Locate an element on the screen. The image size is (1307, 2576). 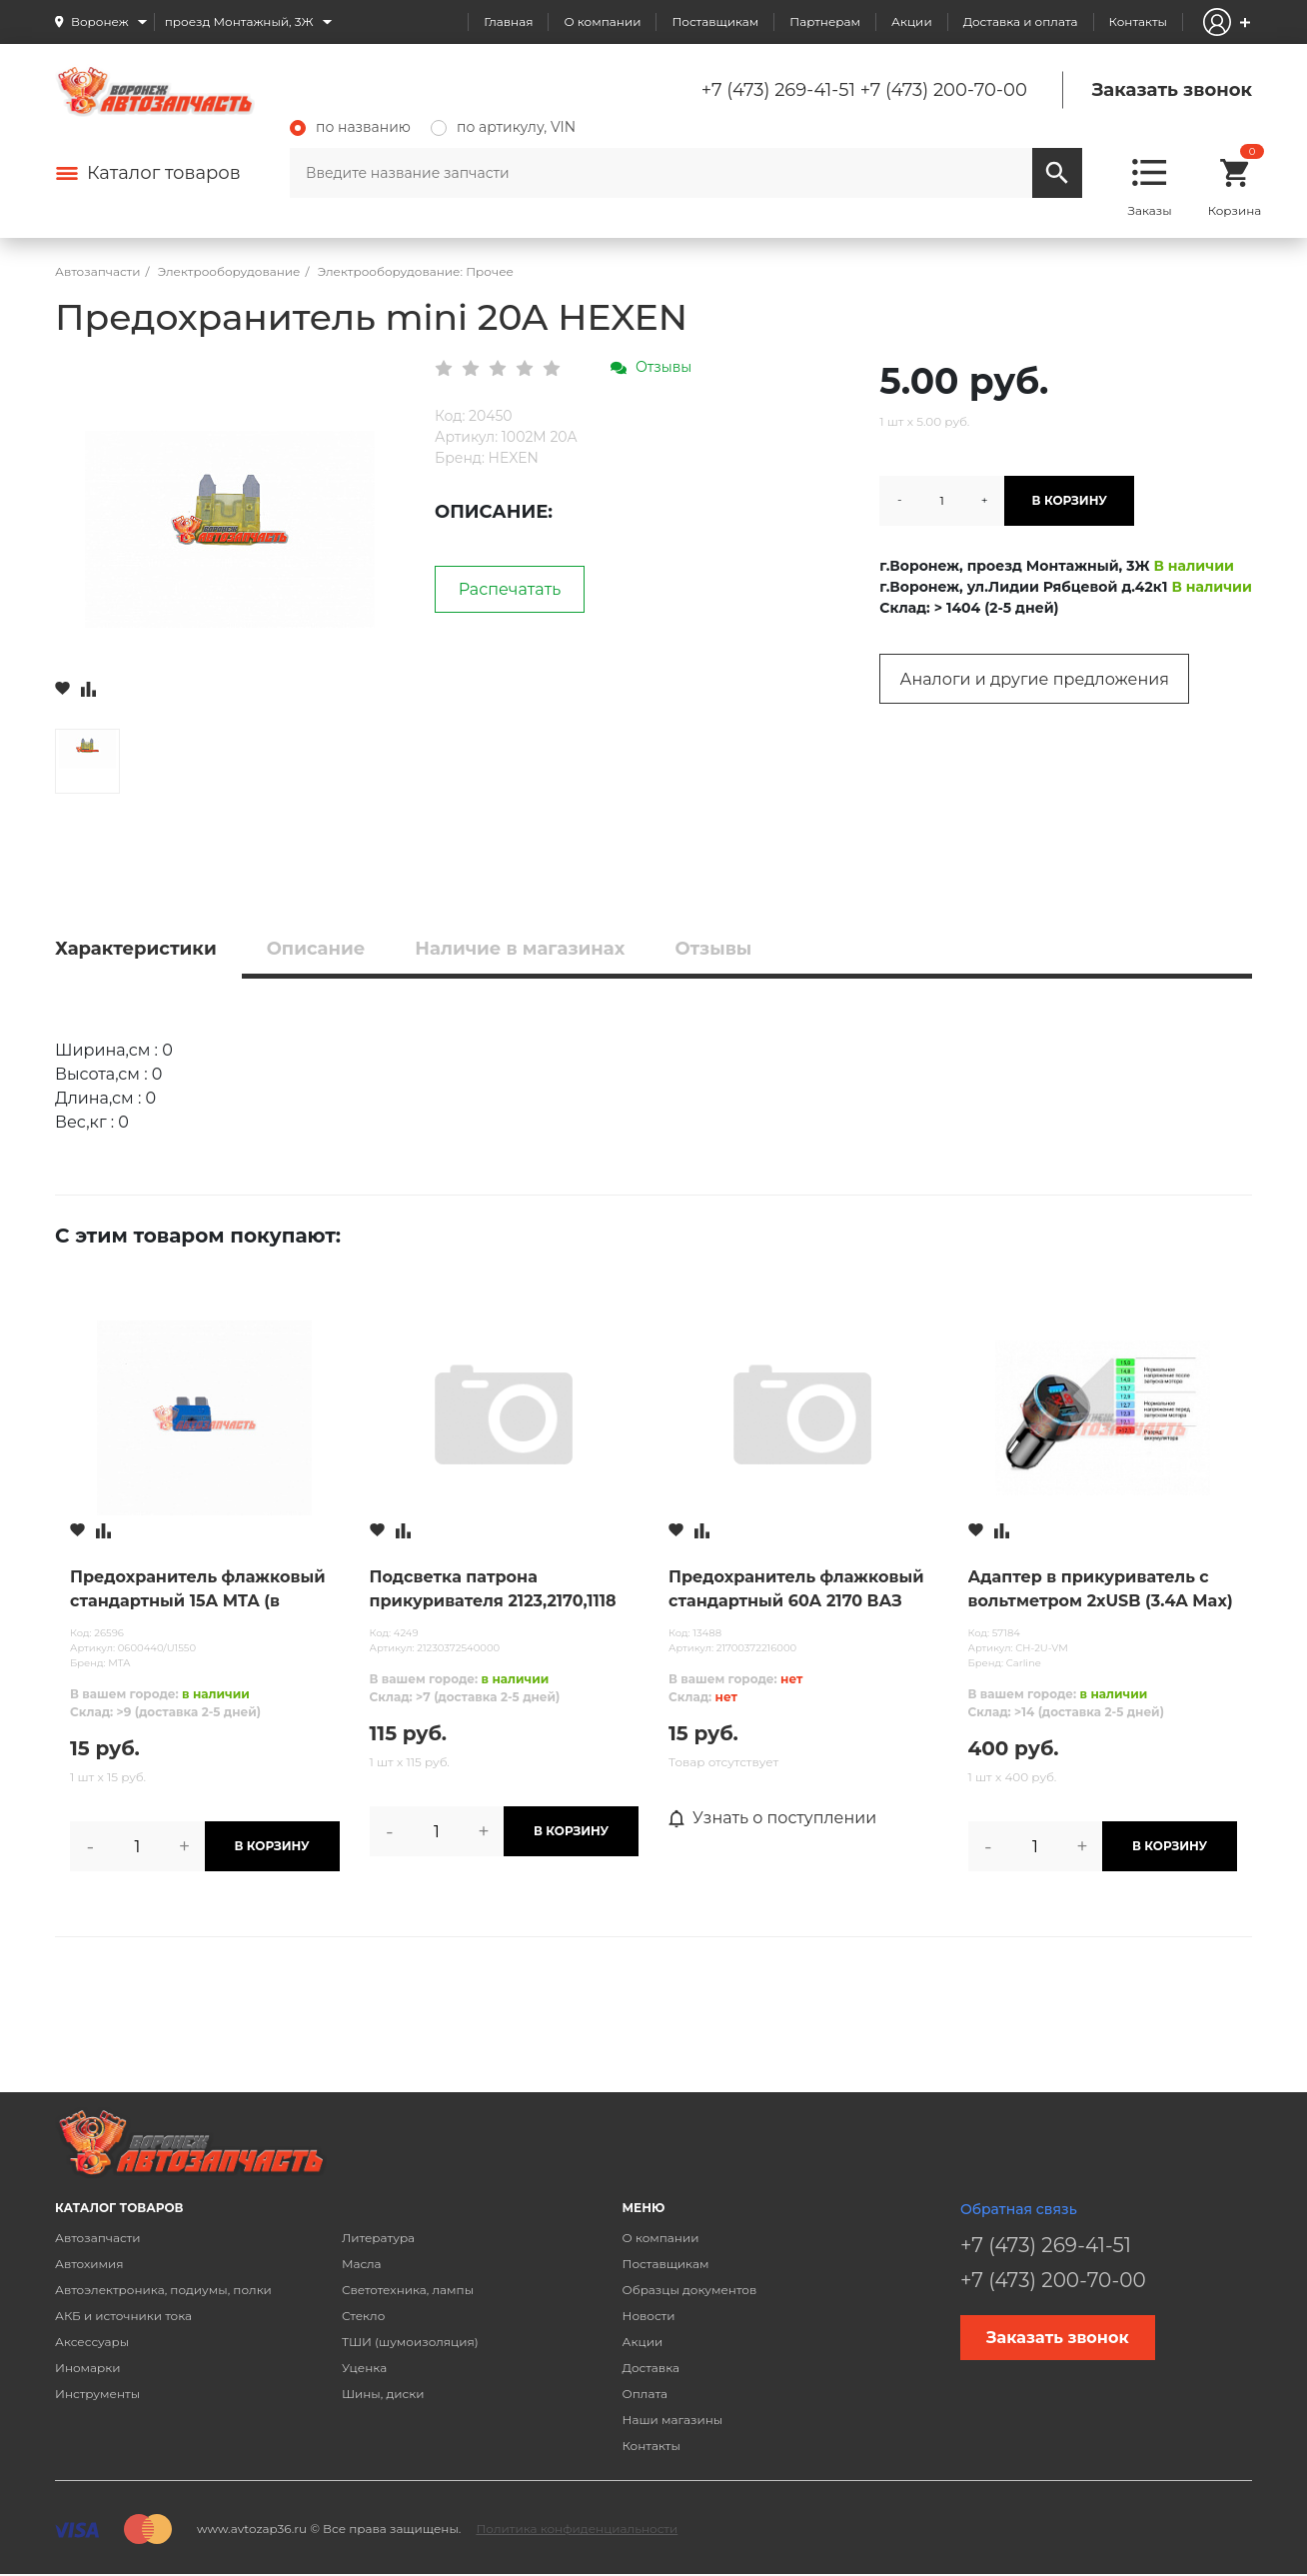
проезд Монтажный, 3Ж is located at coordinates (239, 21).